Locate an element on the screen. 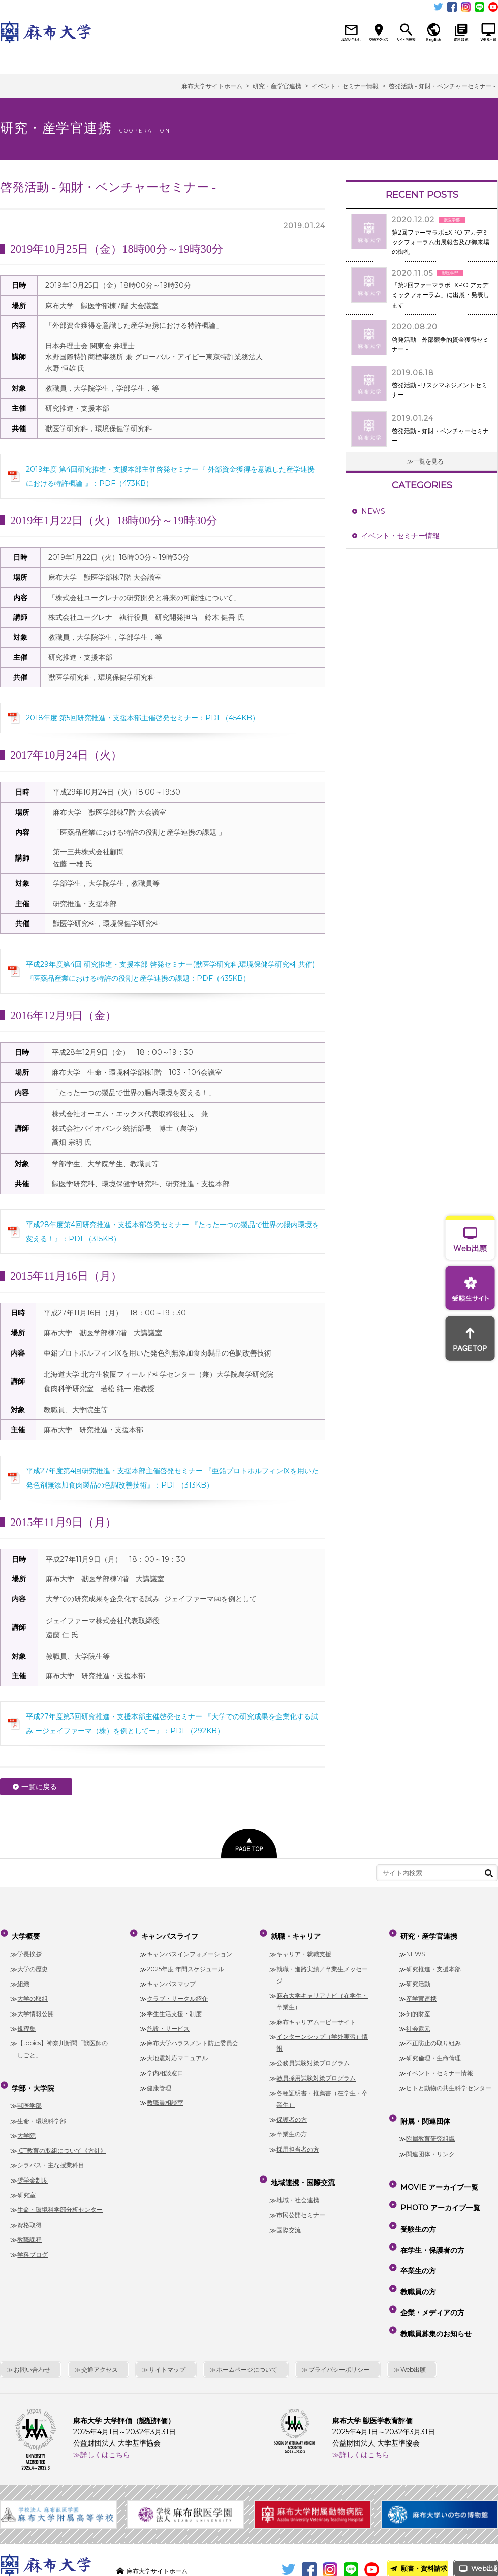  附属・関連団体 is located at coordinates (460, 60).